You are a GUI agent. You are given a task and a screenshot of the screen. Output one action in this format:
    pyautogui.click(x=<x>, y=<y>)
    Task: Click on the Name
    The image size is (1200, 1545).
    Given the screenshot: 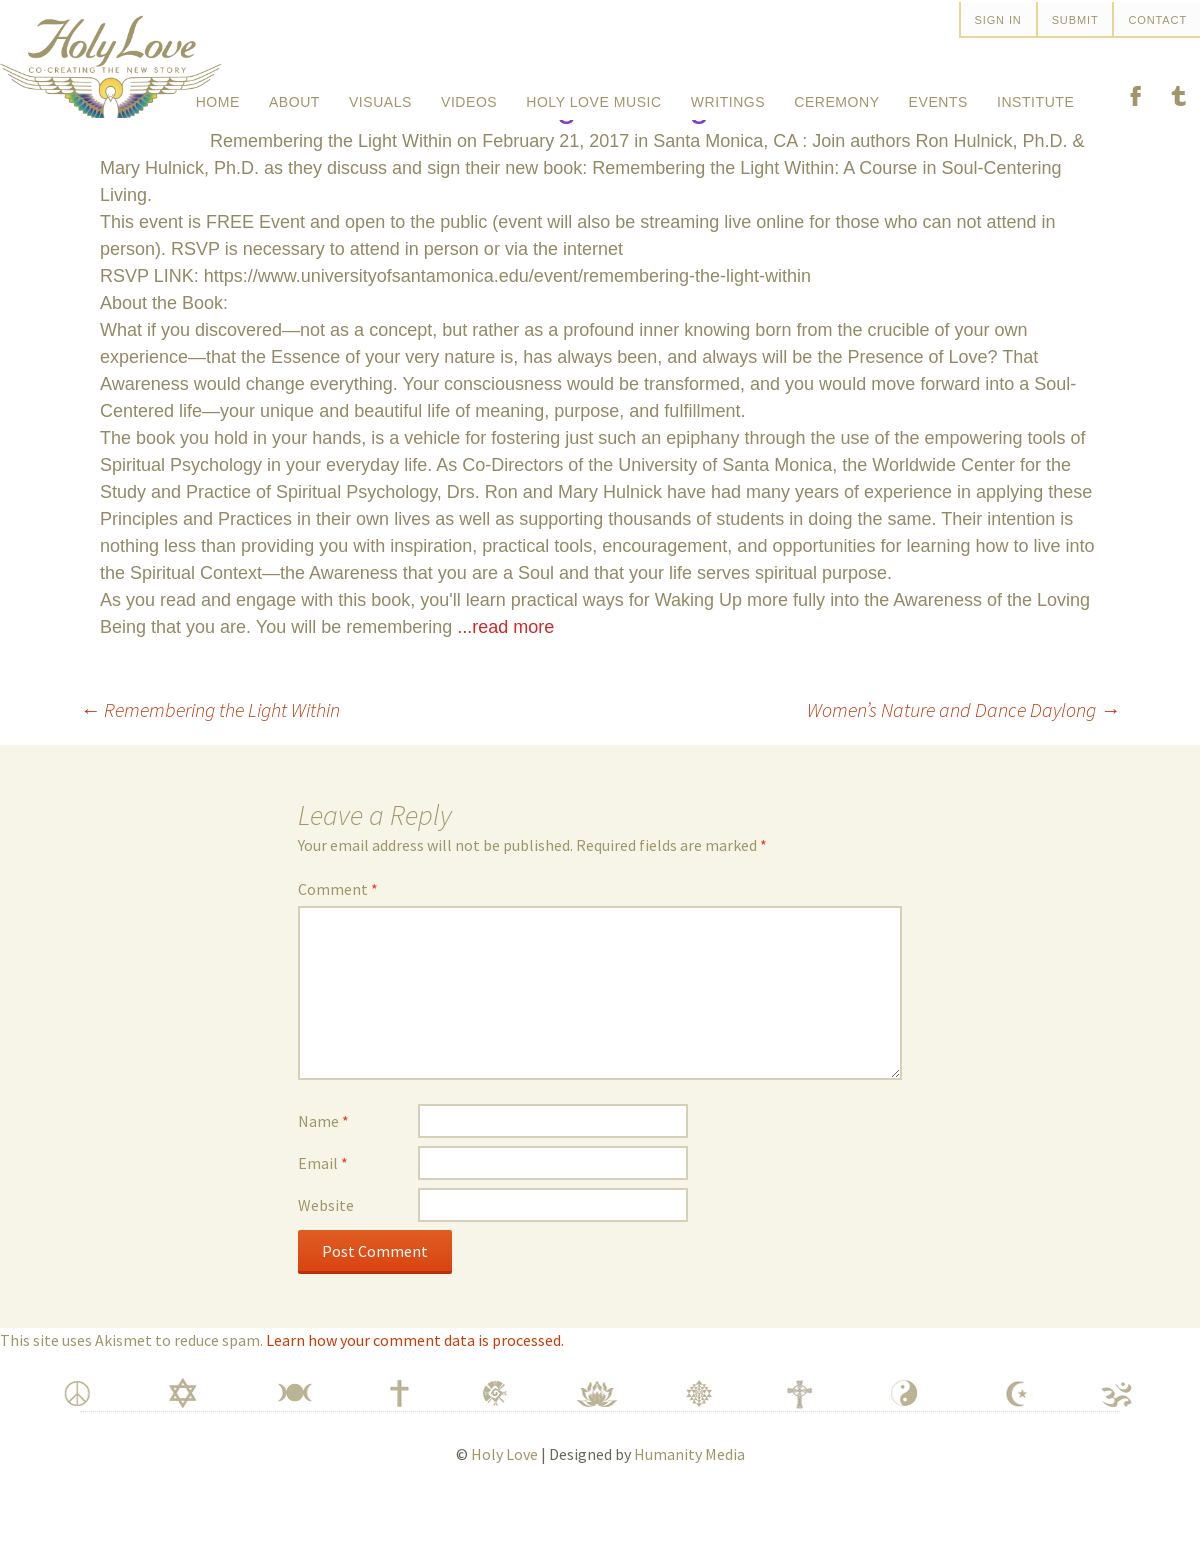 What is the action you would take?
    pyautogui.click(x=323, y=1170)
    